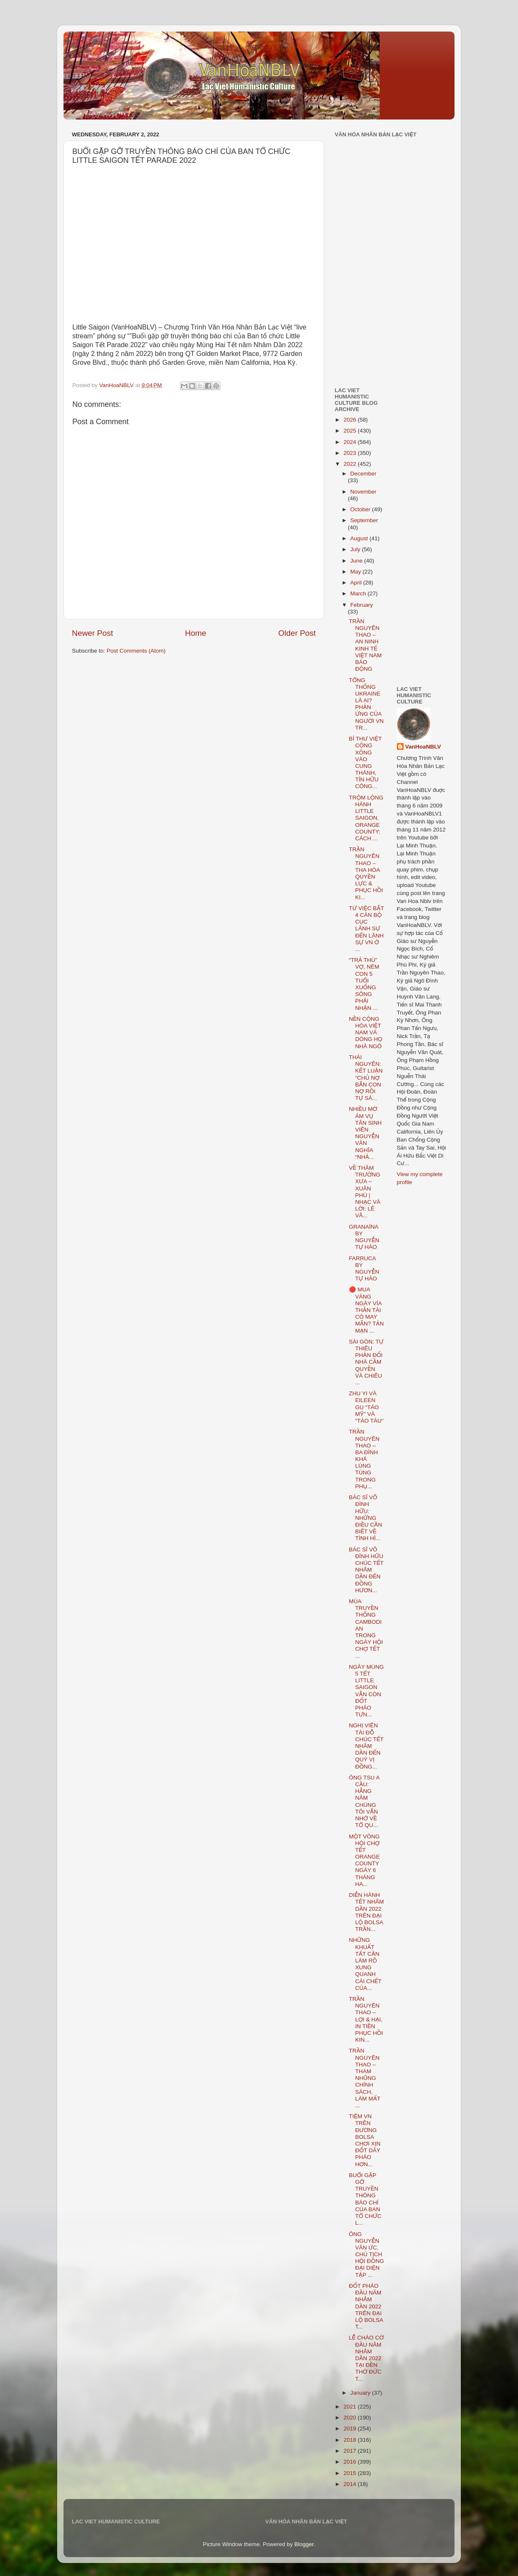 This screenshot has height=2576, width=518. What do you see at coordinates (361, 509) in the screenshot?
I see `October` at bounding box center [361, 509].